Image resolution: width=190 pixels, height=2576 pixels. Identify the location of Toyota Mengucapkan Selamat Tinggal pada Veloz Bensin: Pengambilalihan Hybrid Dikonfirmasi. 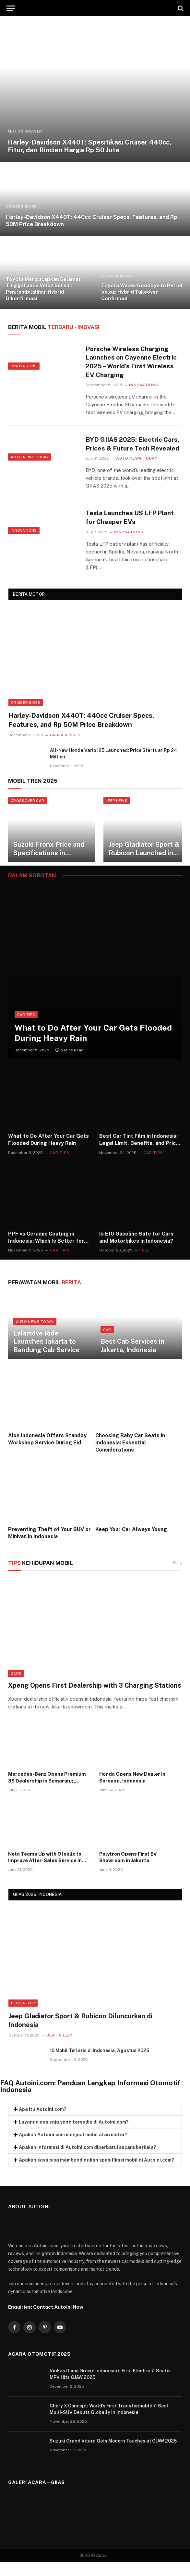
(43, 288).